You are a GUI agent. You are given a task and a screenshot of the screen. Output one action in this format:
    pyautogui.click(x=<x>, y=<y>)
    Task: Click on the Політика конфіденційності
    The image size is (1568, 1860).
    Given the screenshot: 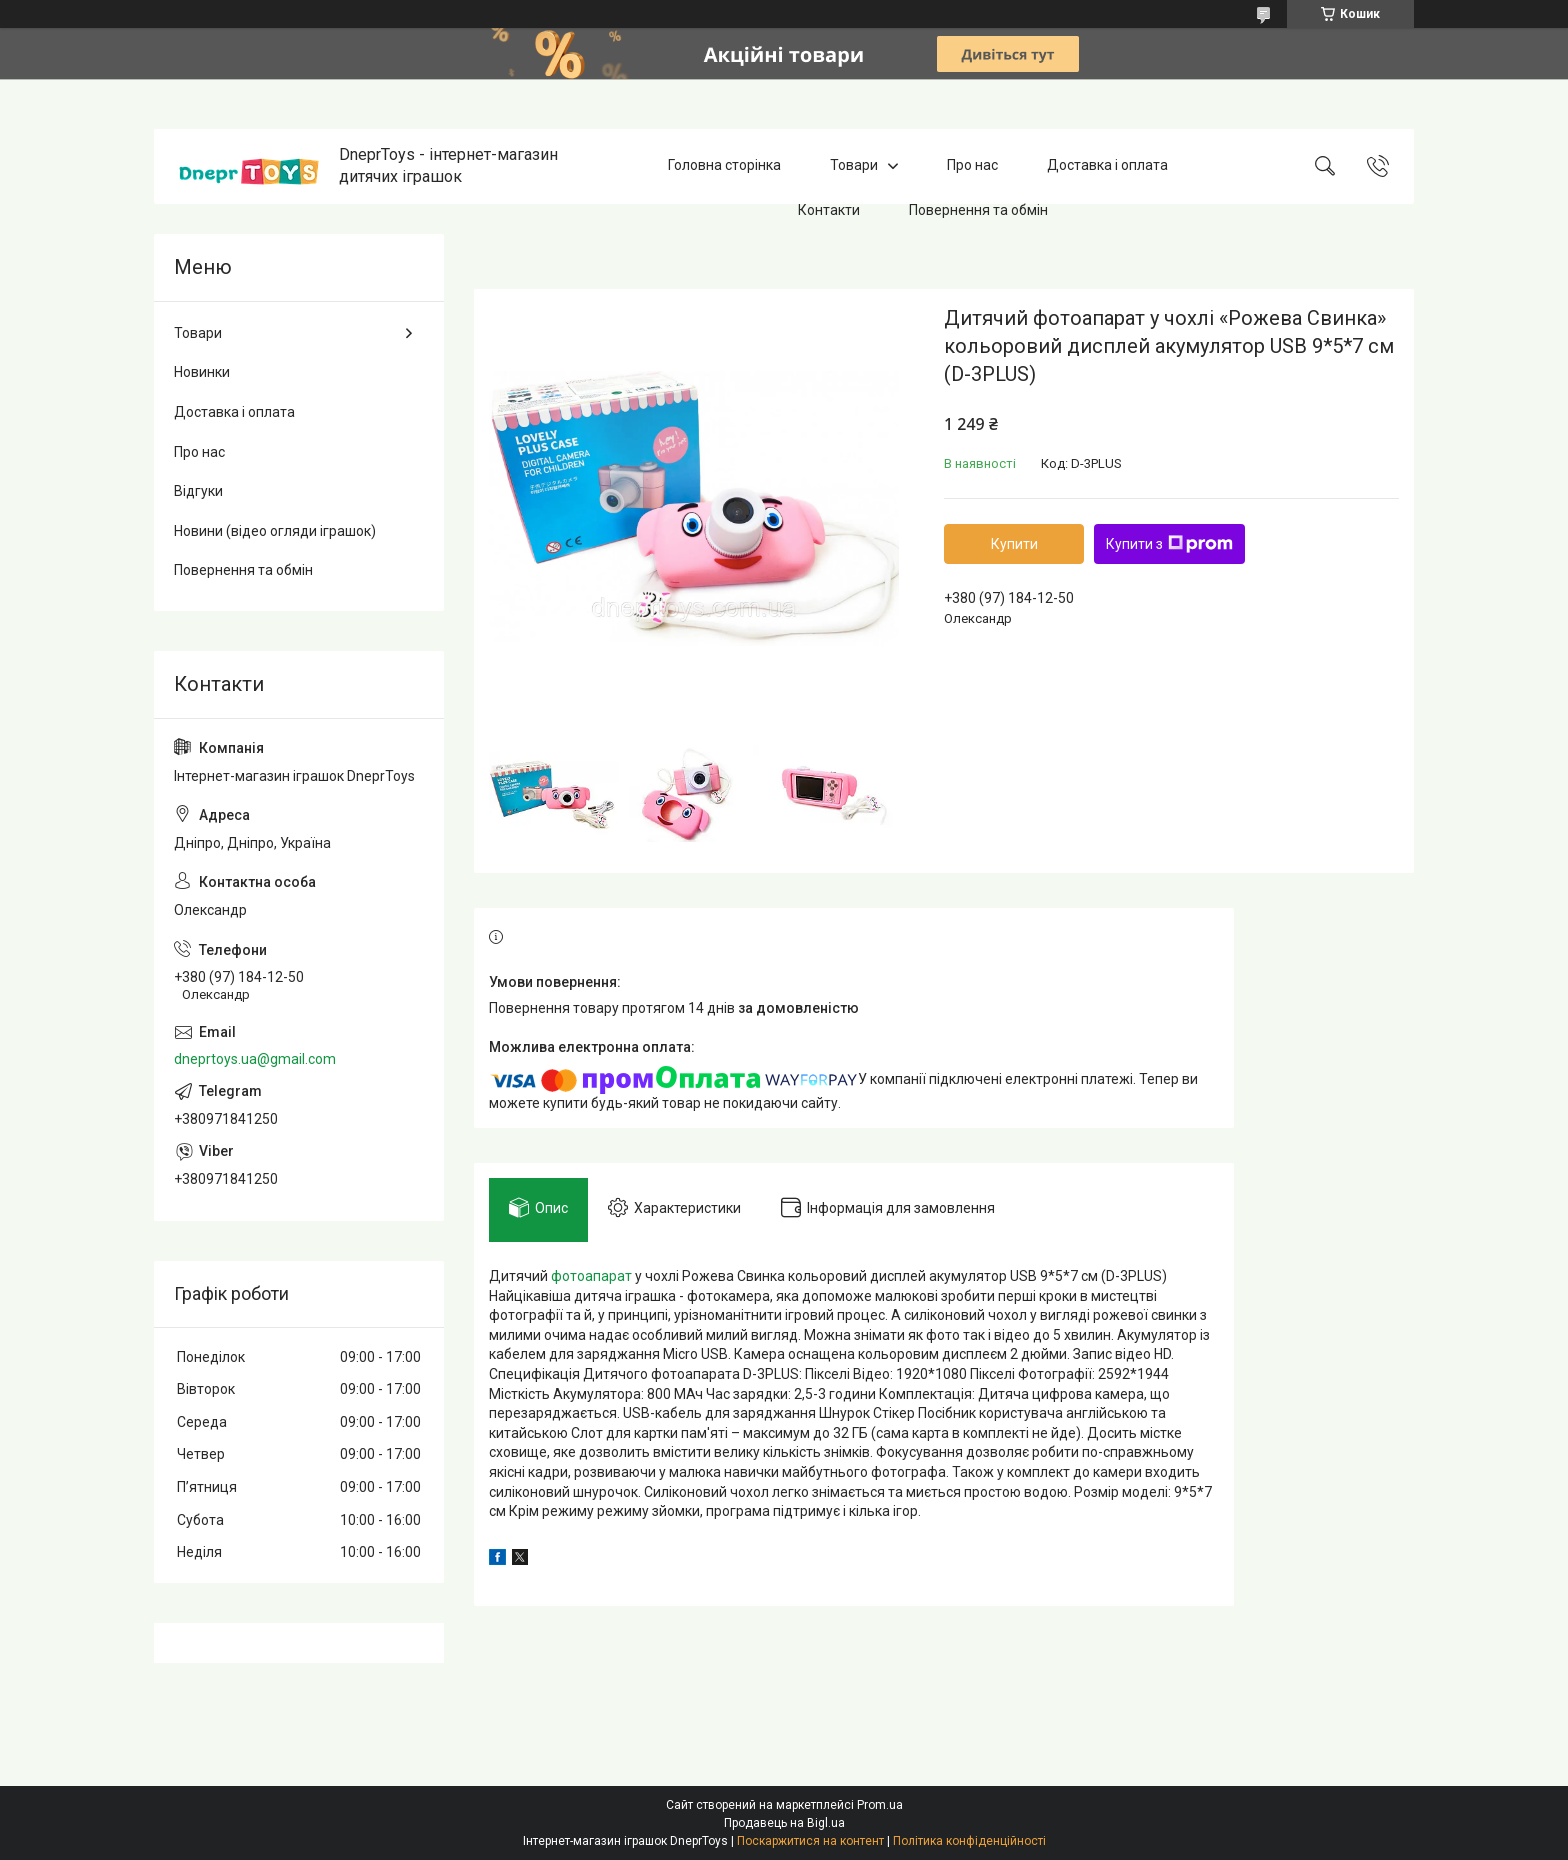 What is the action you would take?
    pyautogui.click(x=969, y=1841)
    